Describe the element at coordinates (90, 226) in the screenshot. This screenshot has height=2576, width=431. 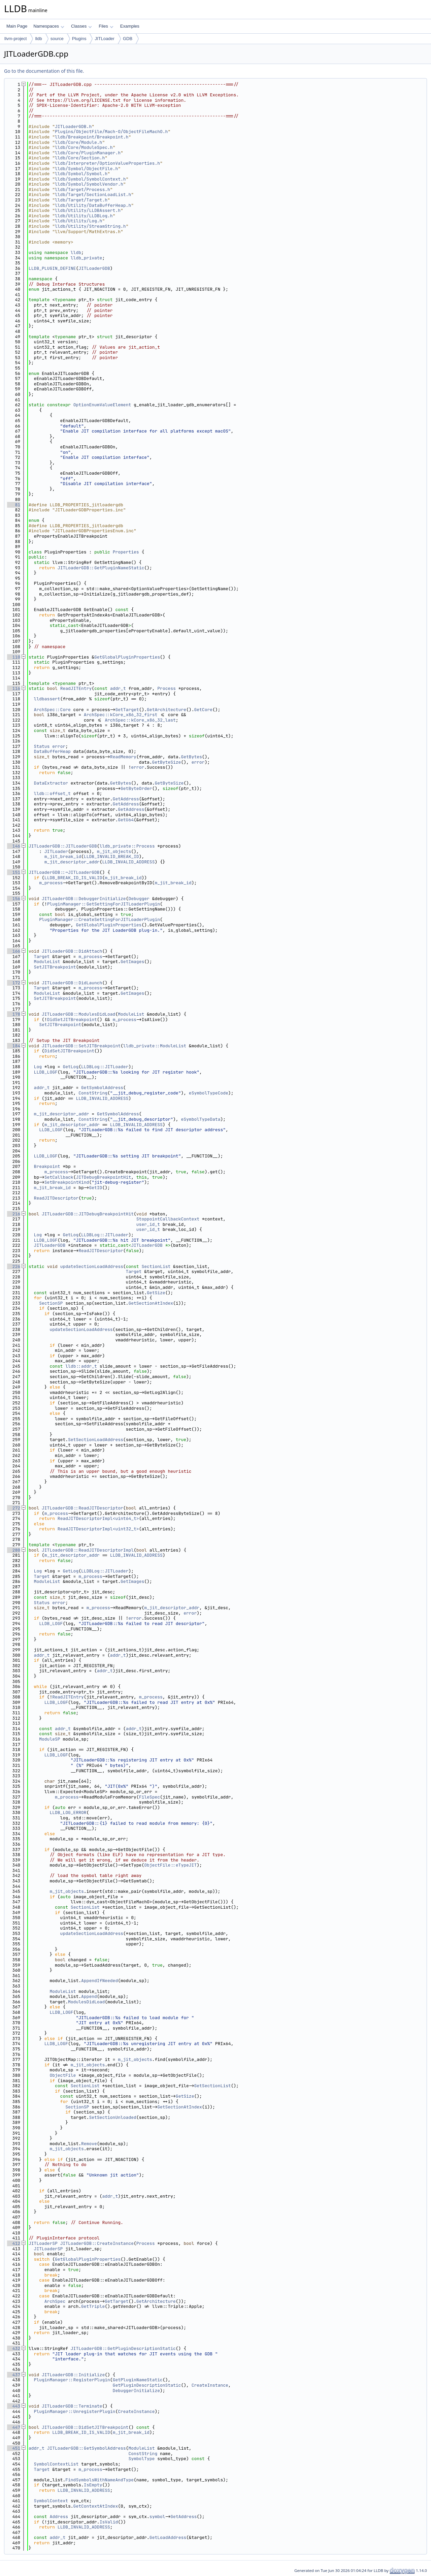
I see `lldb/Utility/StreamString.h` at that location.